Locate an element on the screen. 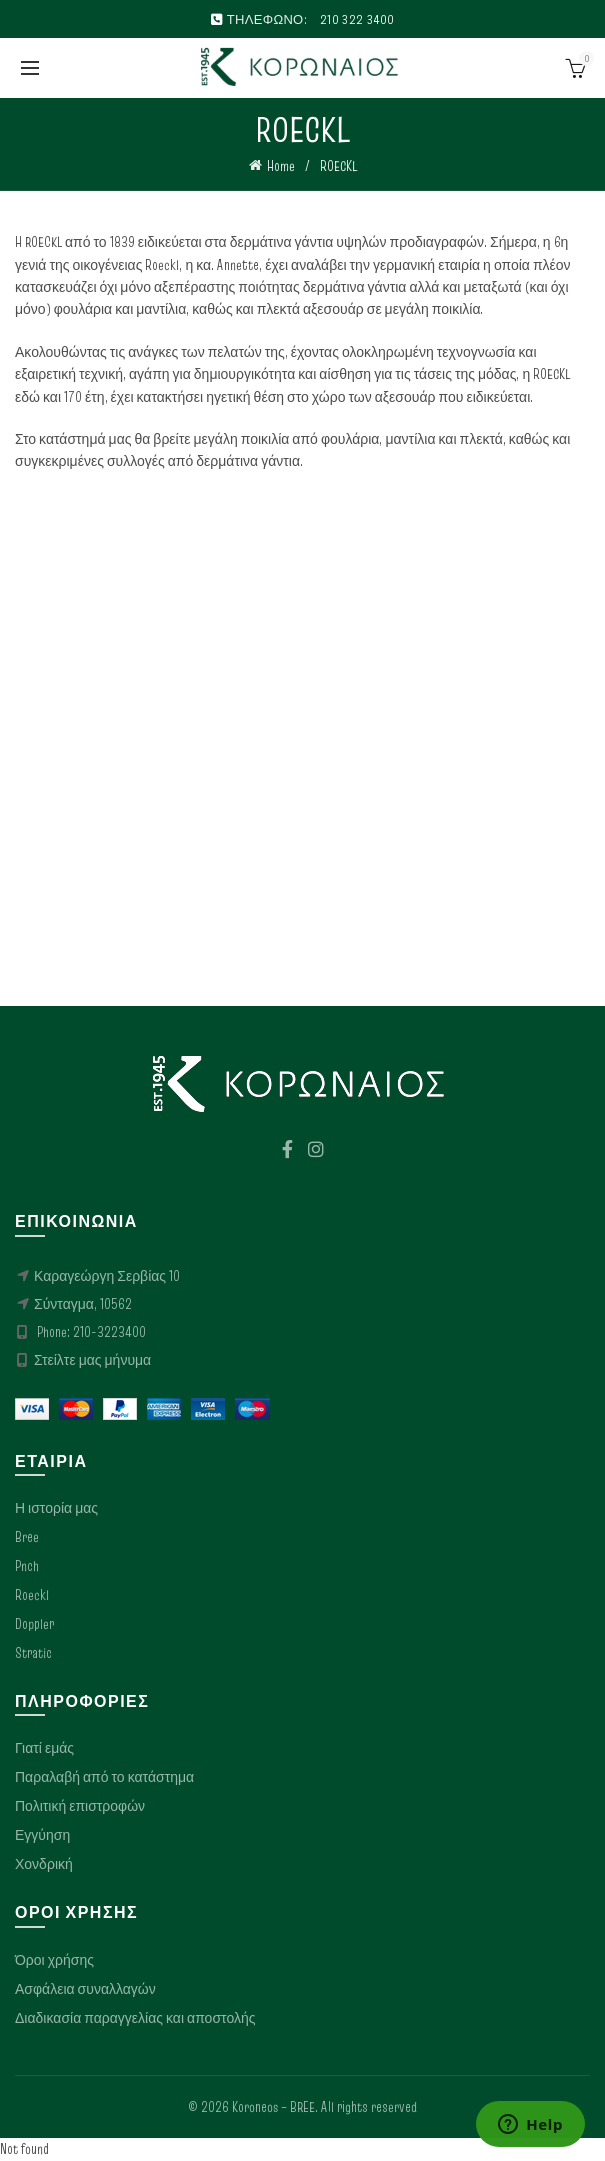 This screenshot has width=605, height=2161. Bree is located at coordinates (27, 1537).